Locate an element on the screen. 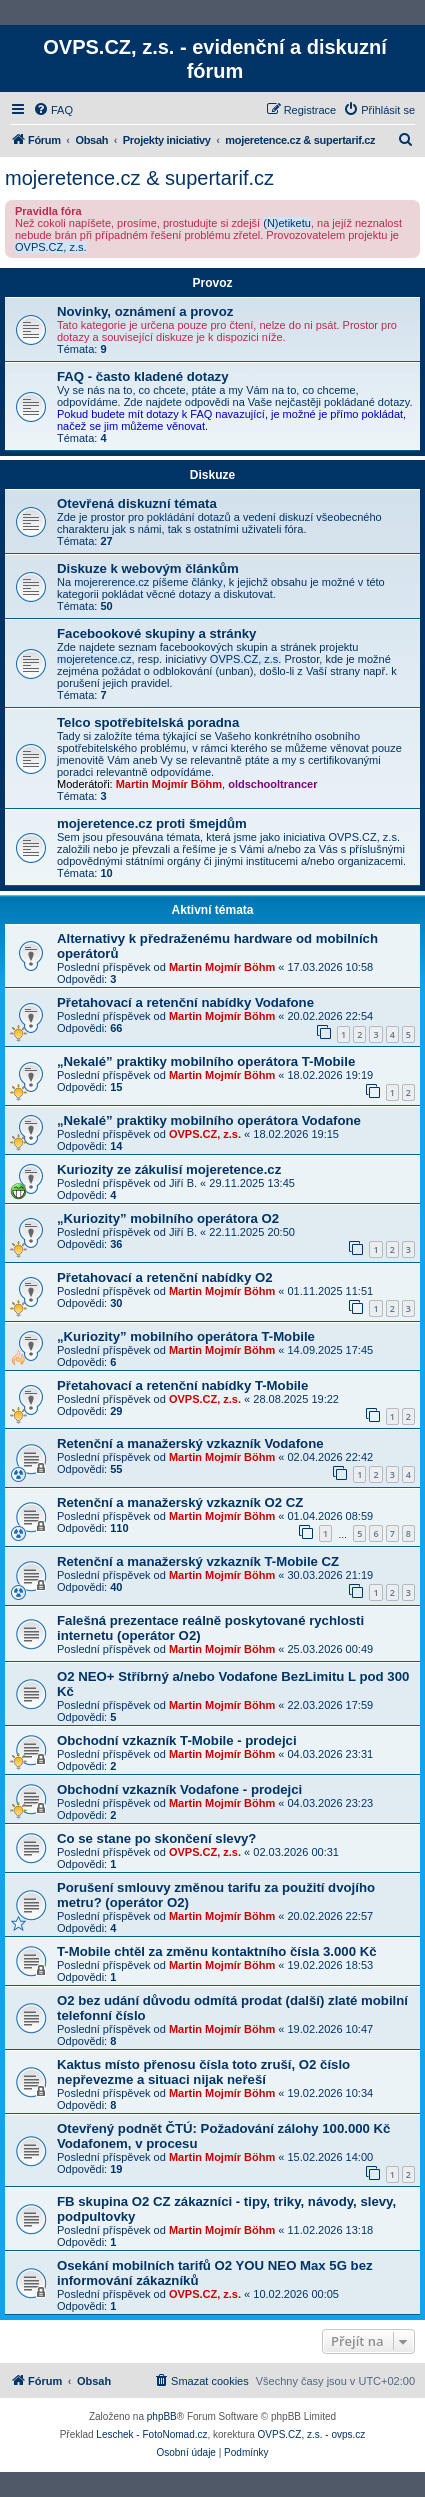 The height and width of the screenshot is (2497, 425). „Kuriozity” mobilního operátora O2 is located at coordinates (168, 1218).